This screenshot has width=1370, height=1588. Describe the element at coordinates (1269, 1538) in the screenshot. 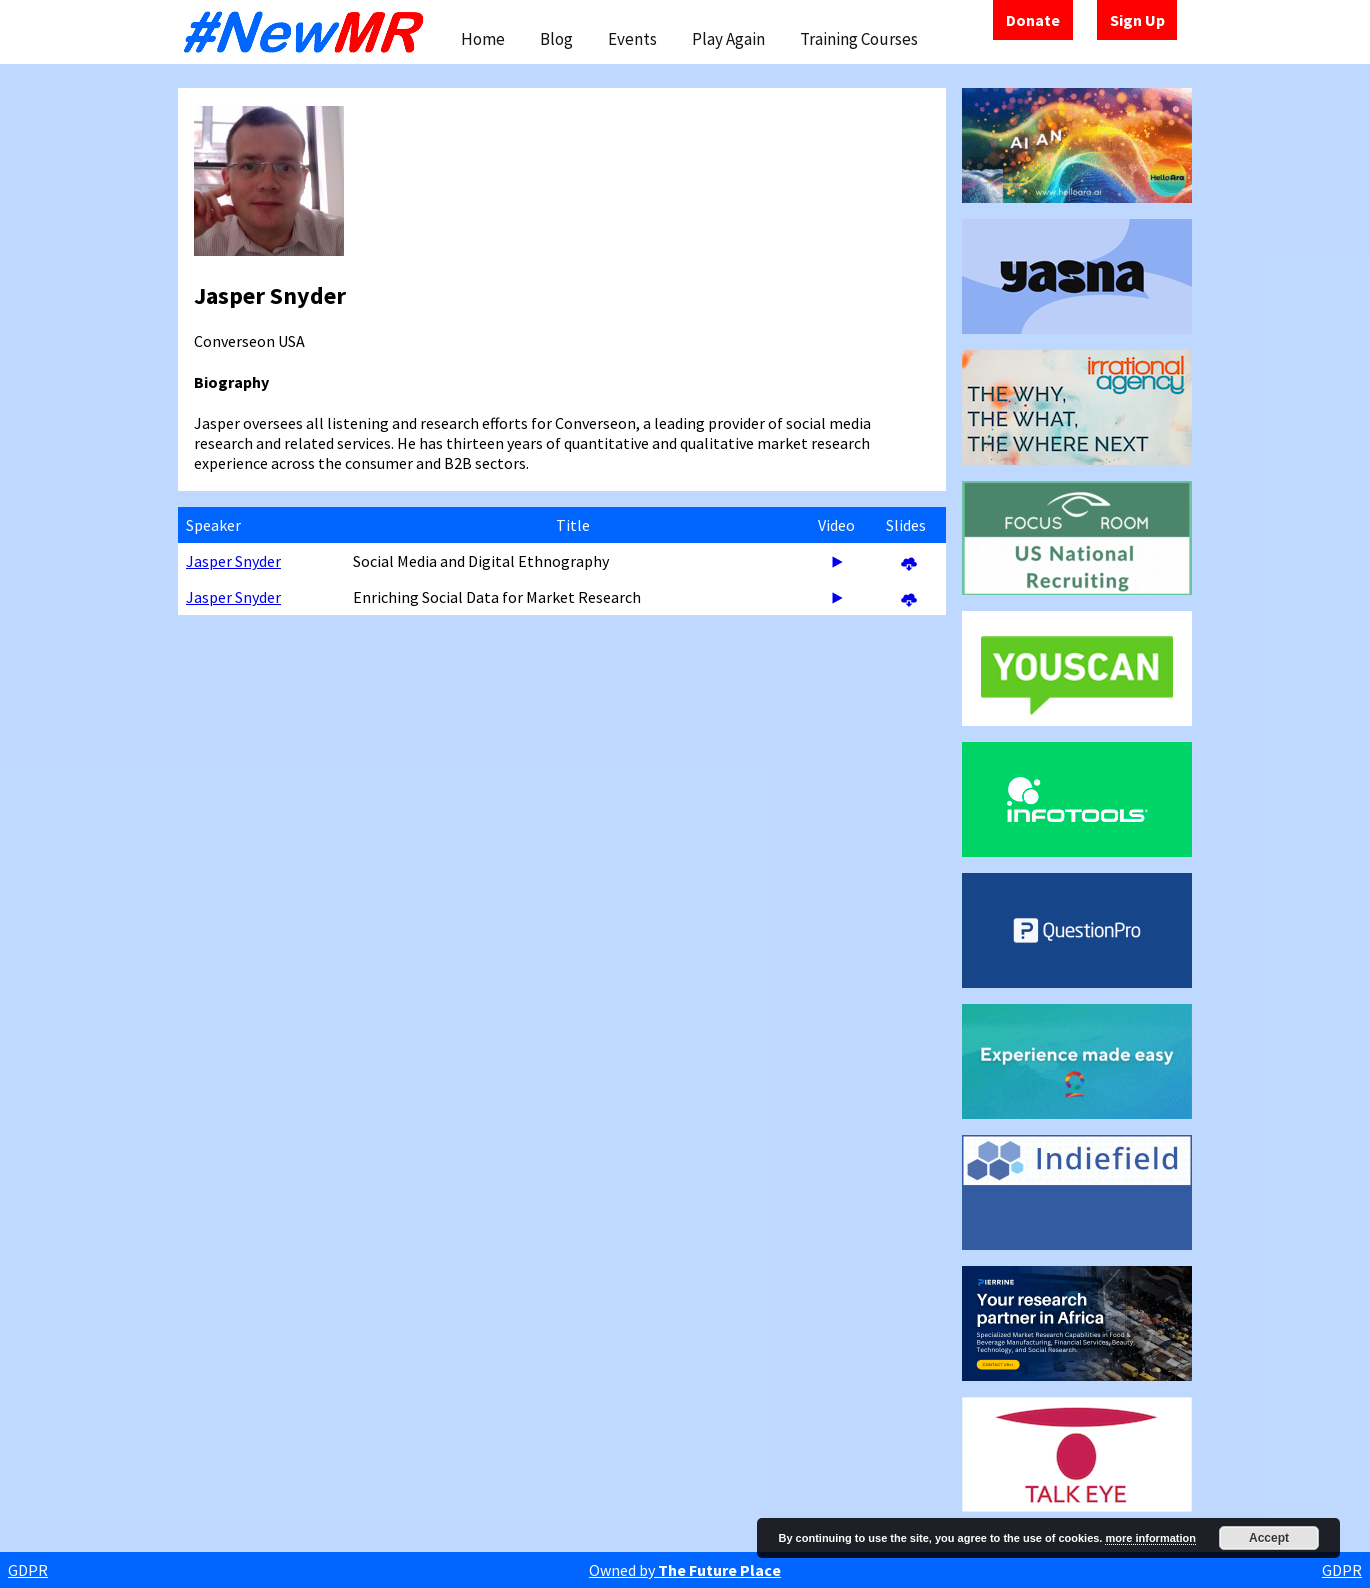

I see `Accept` at that location.